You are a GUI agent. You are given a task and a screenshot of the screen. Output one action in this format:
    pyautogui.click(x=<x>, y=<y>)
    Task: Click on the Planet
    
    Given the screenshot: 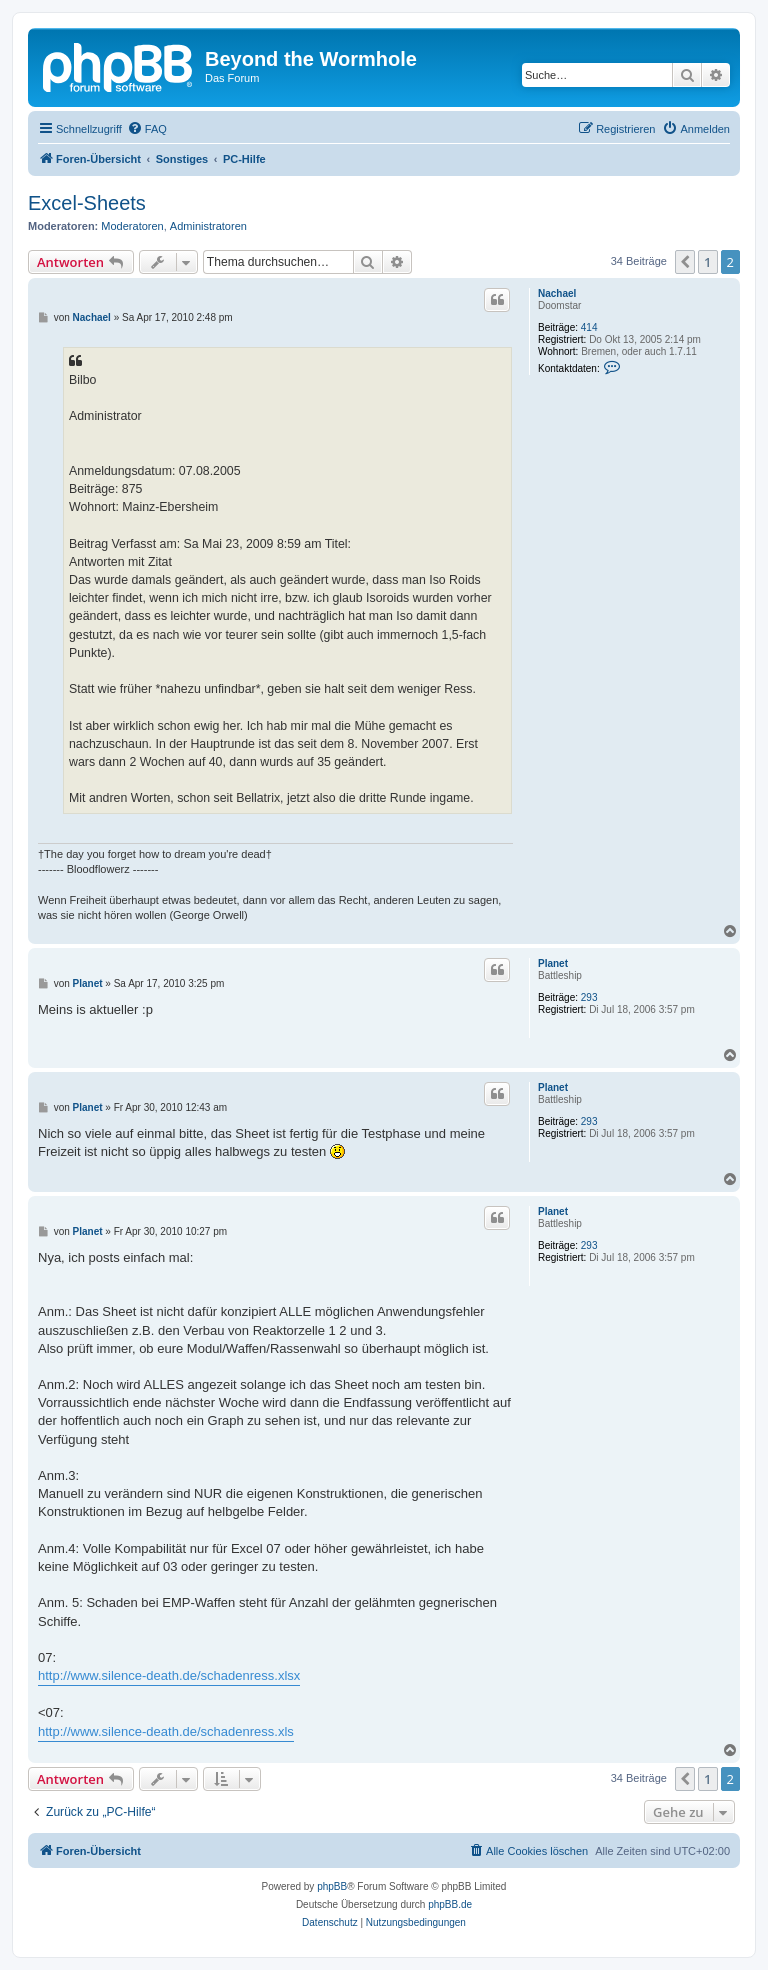 What is the action you would take?
    pyautogui.click(x=553, y=963)
    